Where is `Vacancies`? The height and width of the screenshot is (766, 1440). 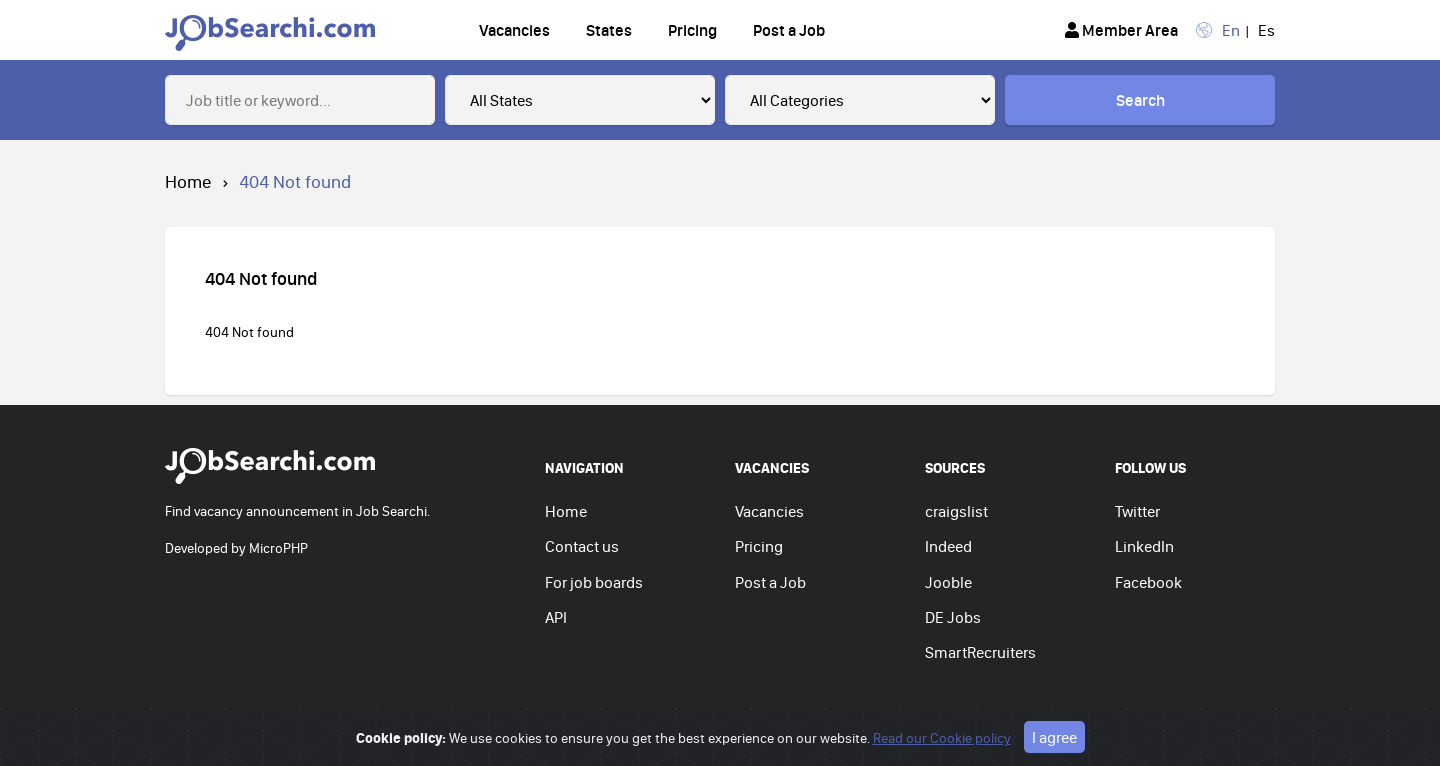
Vacancies is located at coordinates (514, 30).